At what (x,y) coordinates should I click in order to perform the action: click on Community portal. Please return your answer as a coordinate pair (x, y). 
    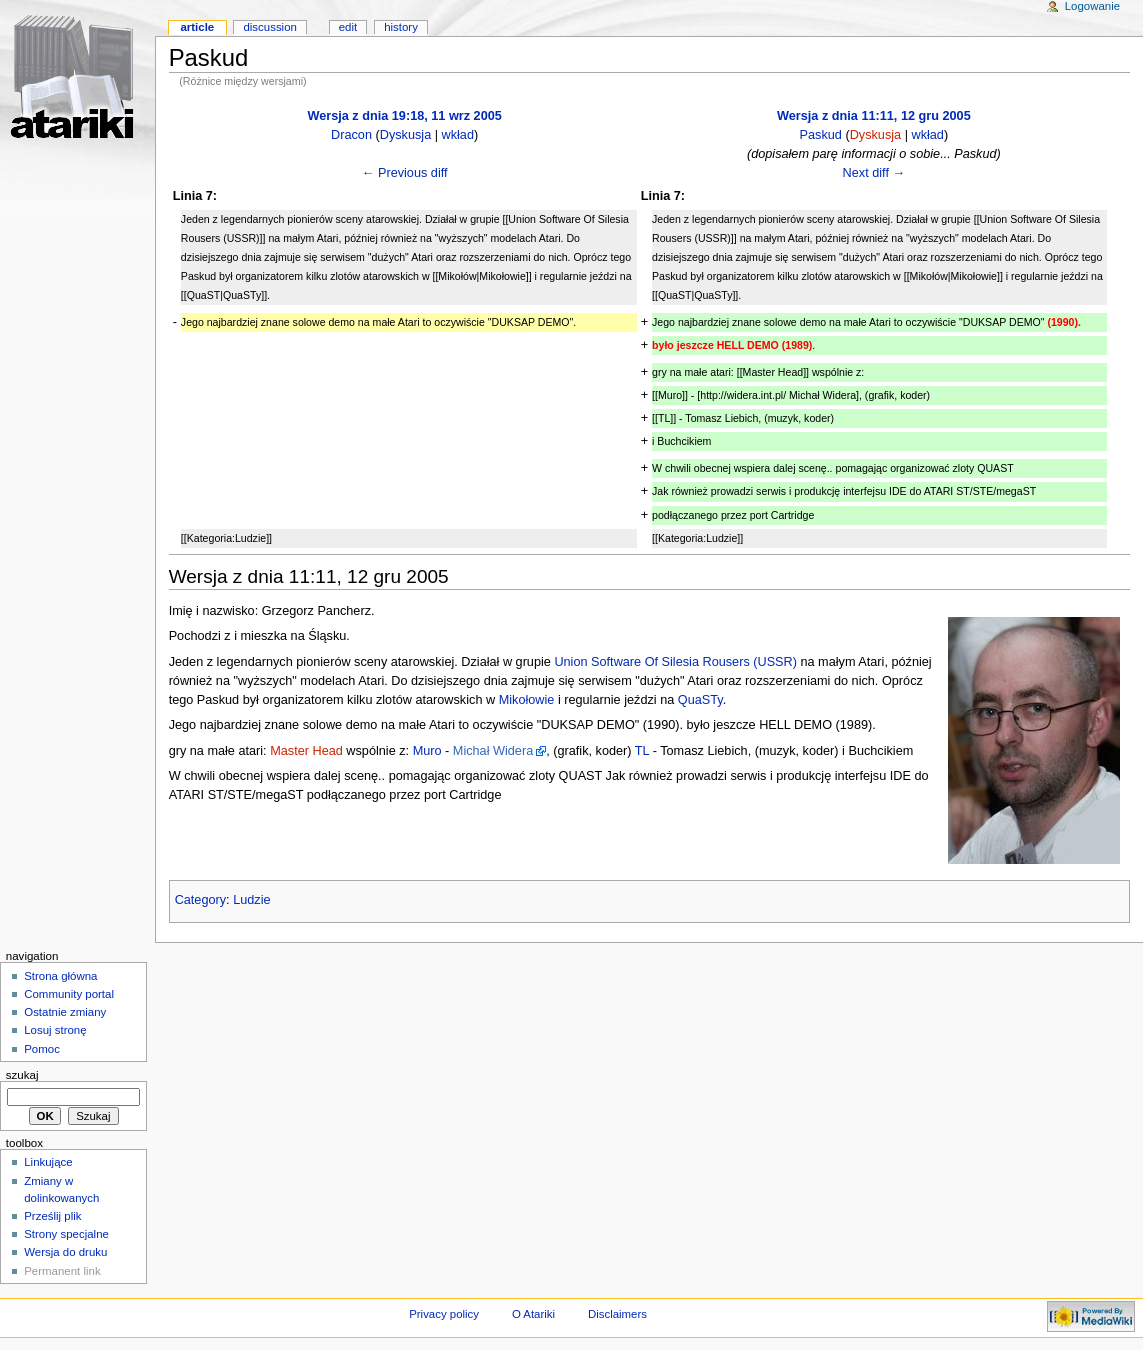
    Looking at the image, I should click on (69, 994).